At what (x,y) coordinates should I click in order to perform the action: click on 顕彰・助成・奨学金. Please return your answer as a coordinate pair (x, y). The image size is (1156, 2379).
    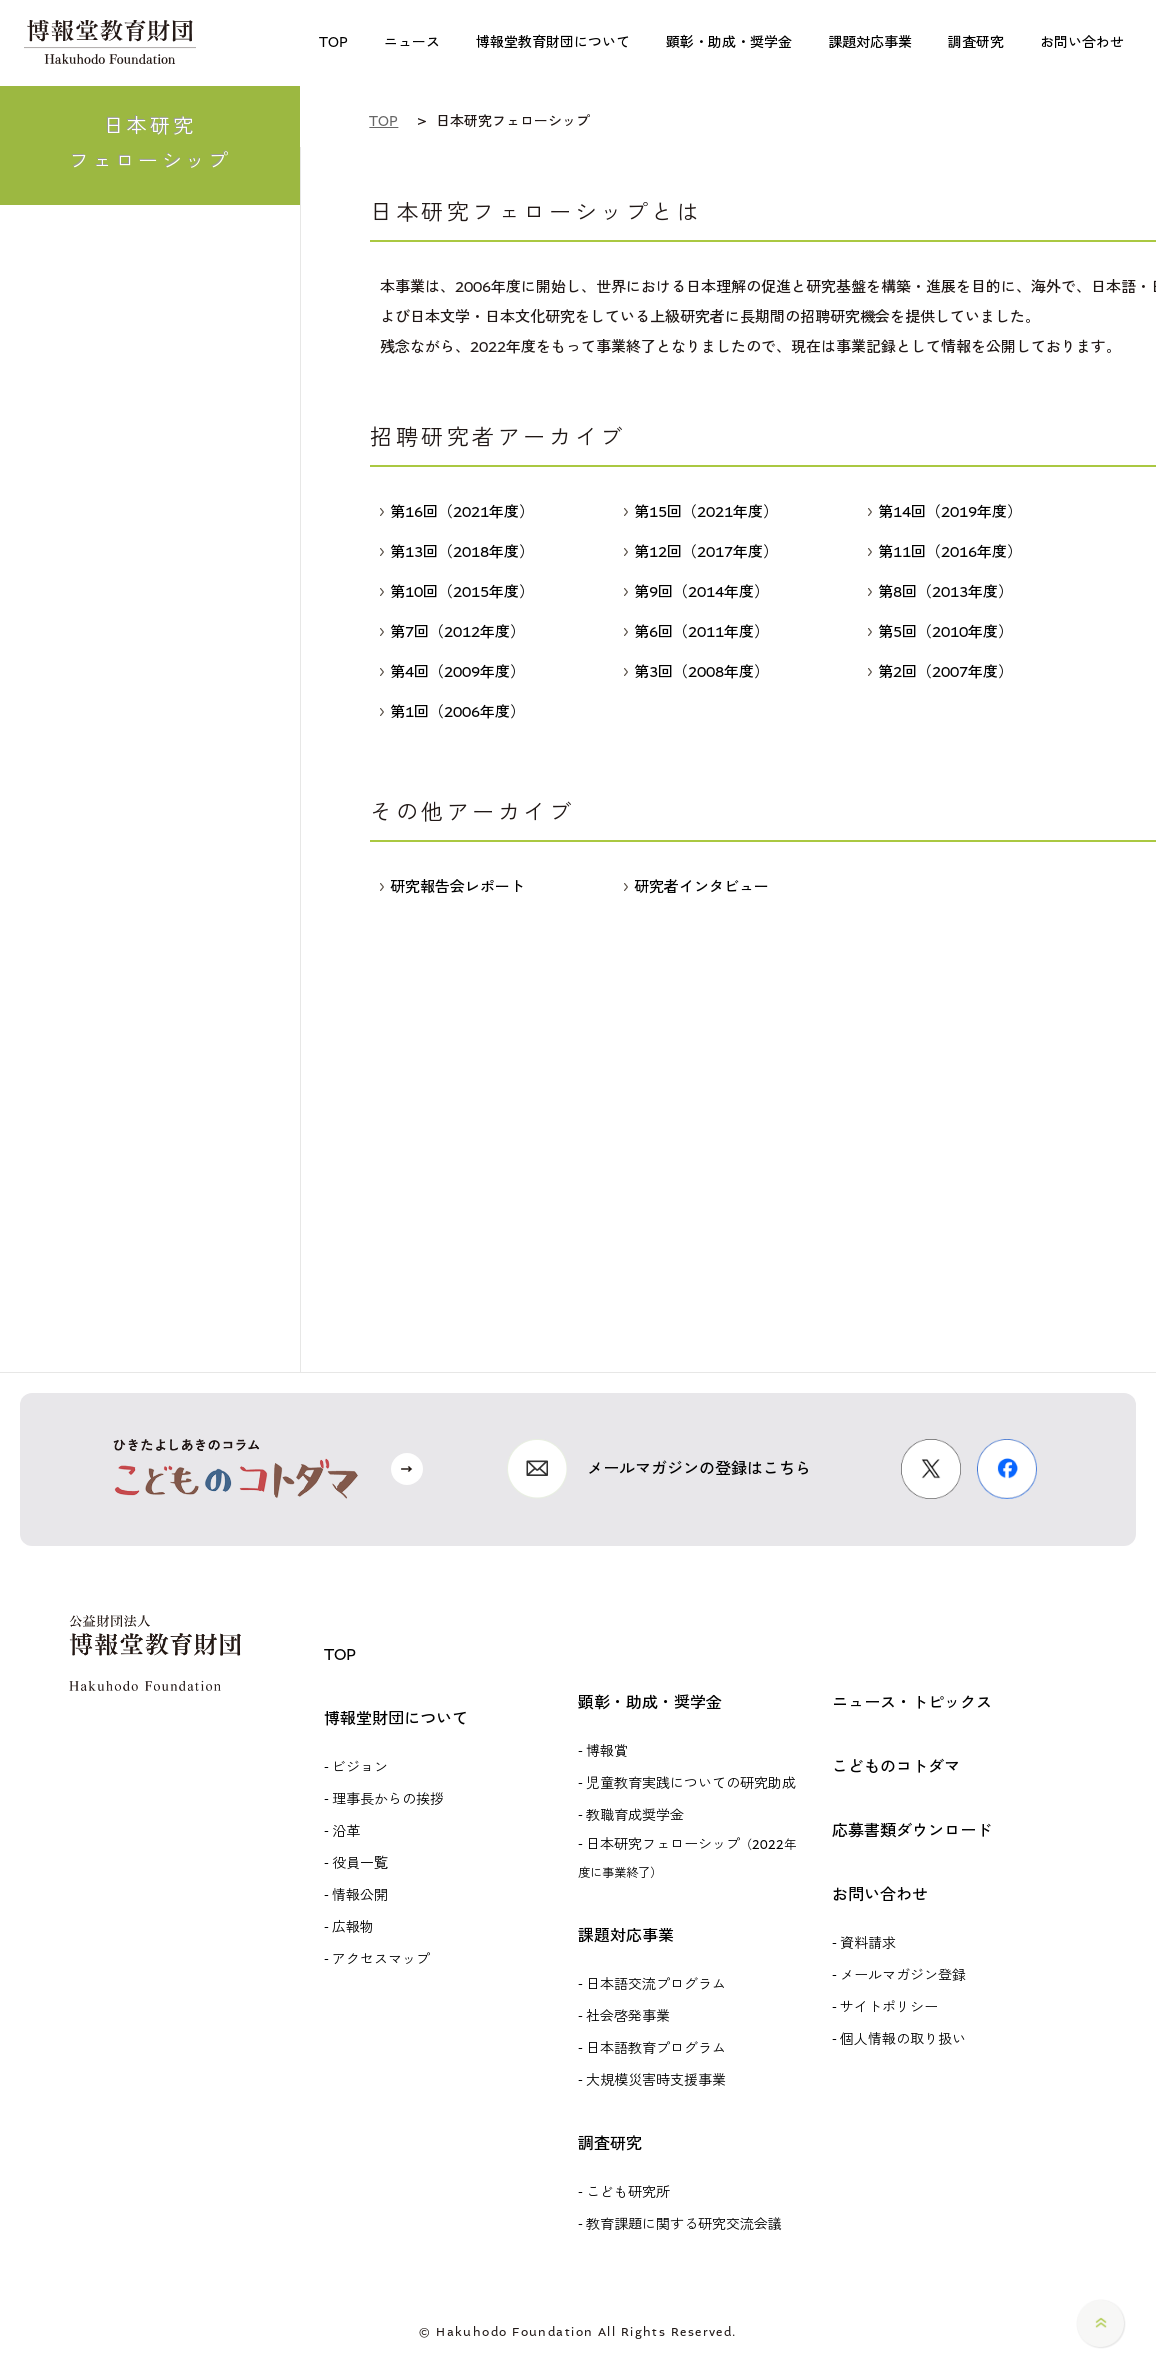
    Looking at the image, I should click on (650, 1702).